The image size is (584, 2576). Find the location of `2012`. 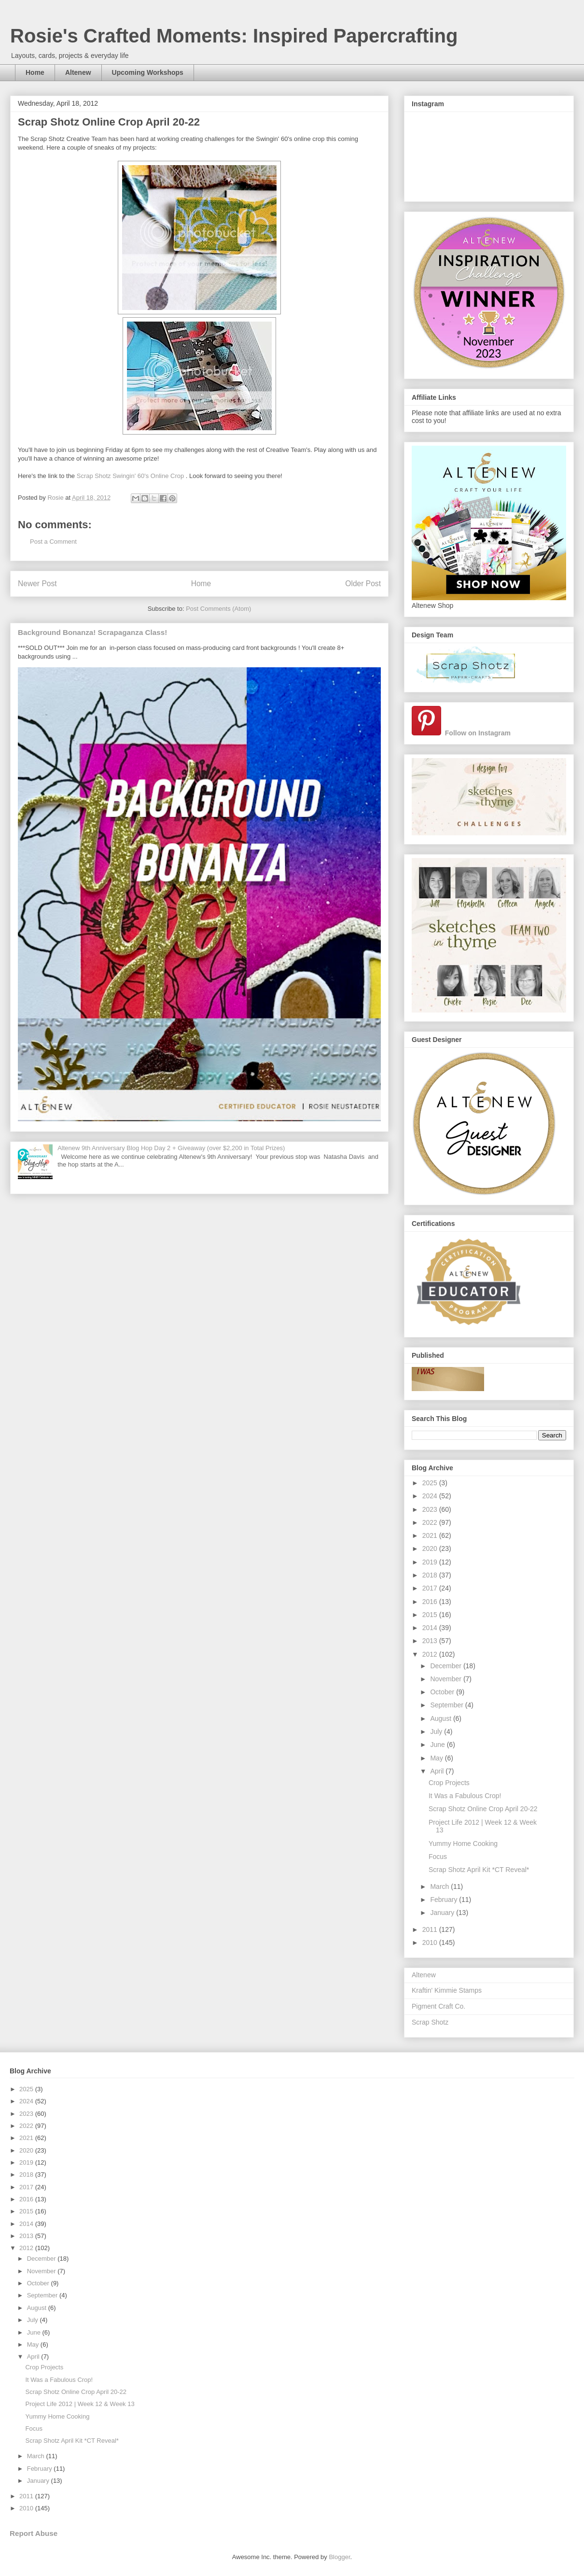

2012 is located at coordinates (430, 1654).